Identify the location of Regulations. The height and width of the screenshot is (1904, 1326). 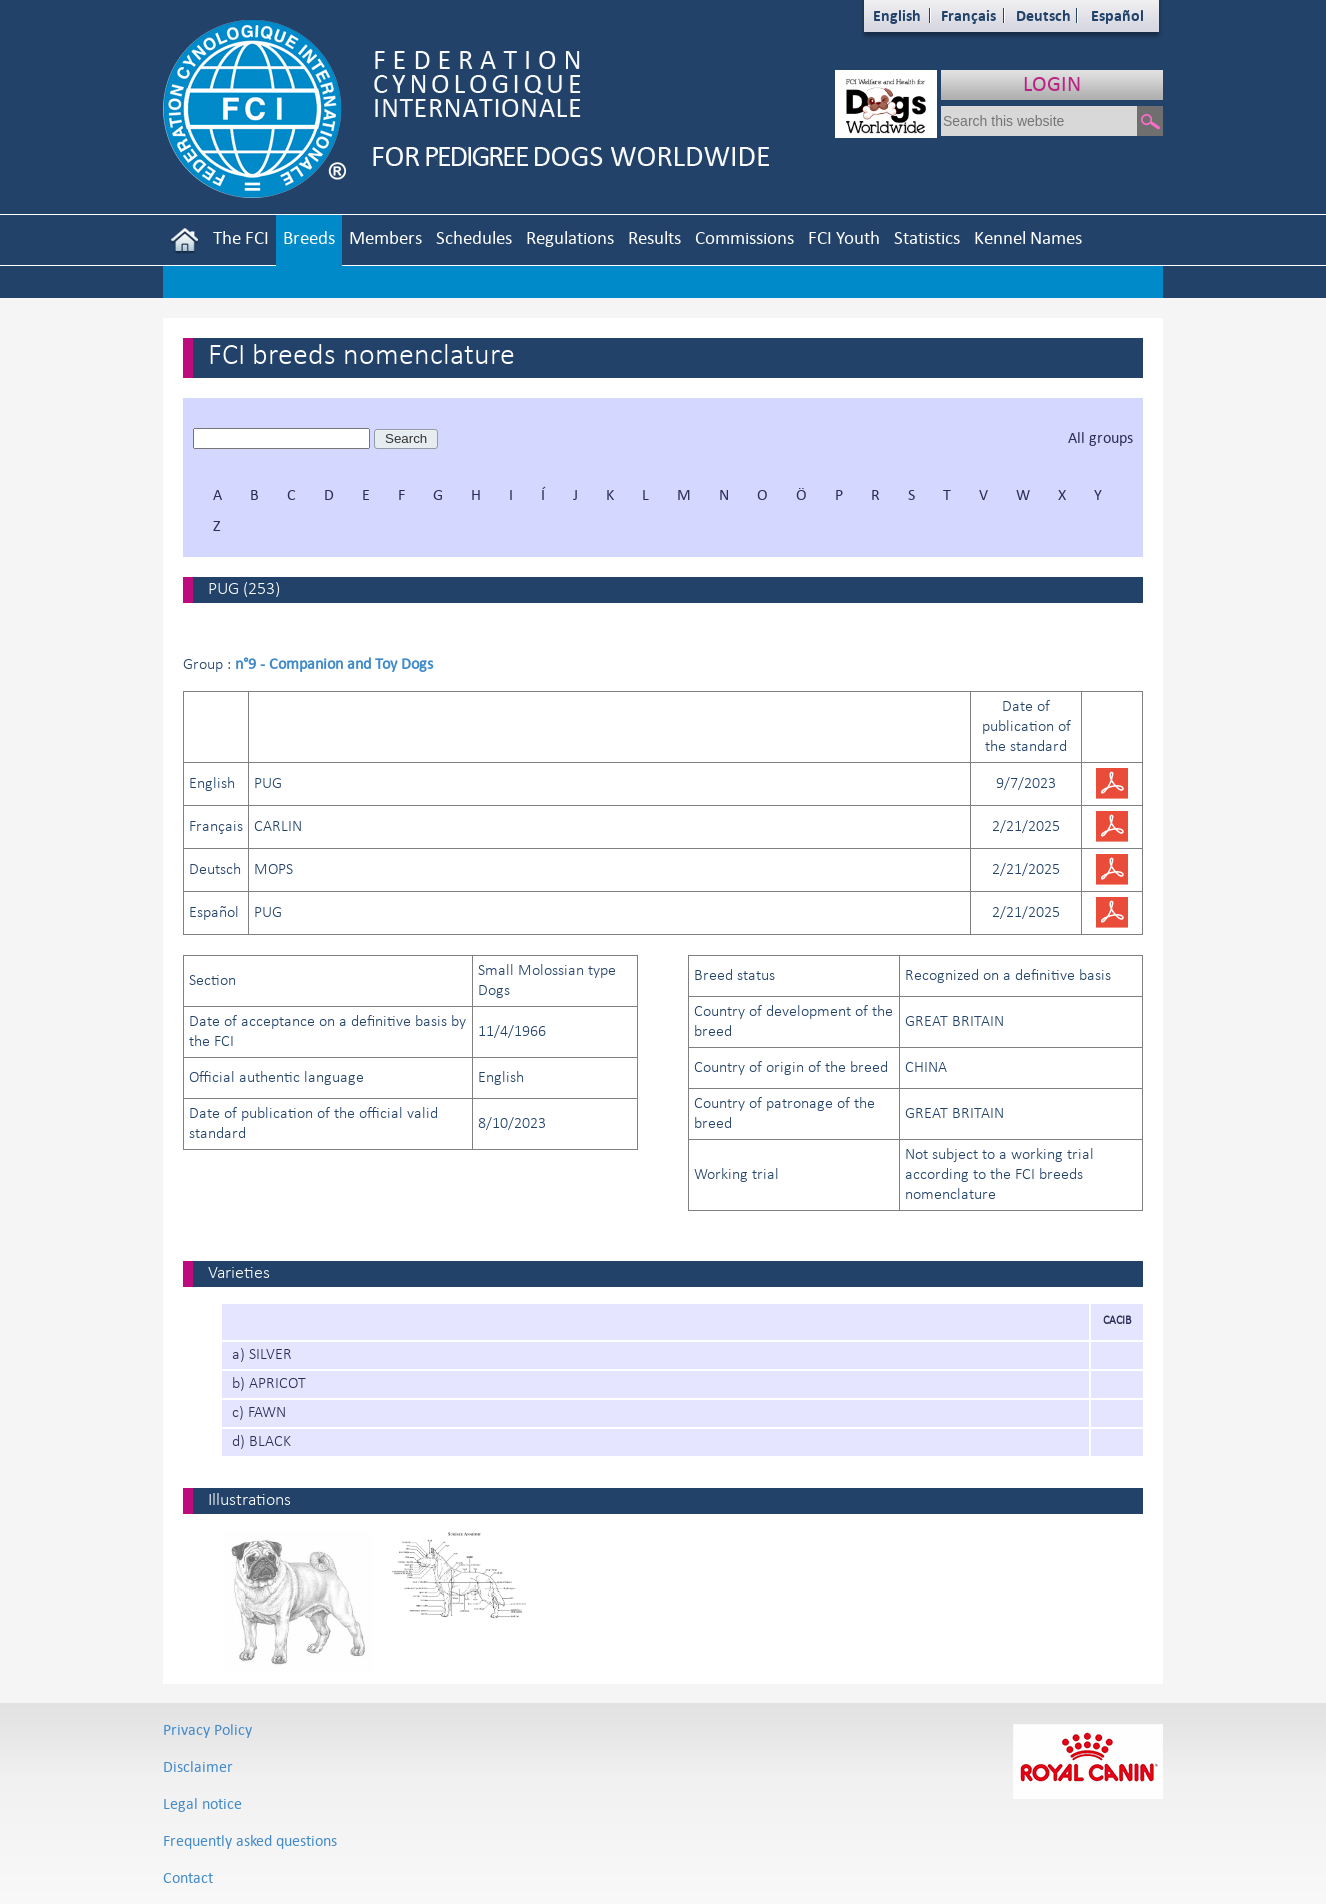
(570, 237).